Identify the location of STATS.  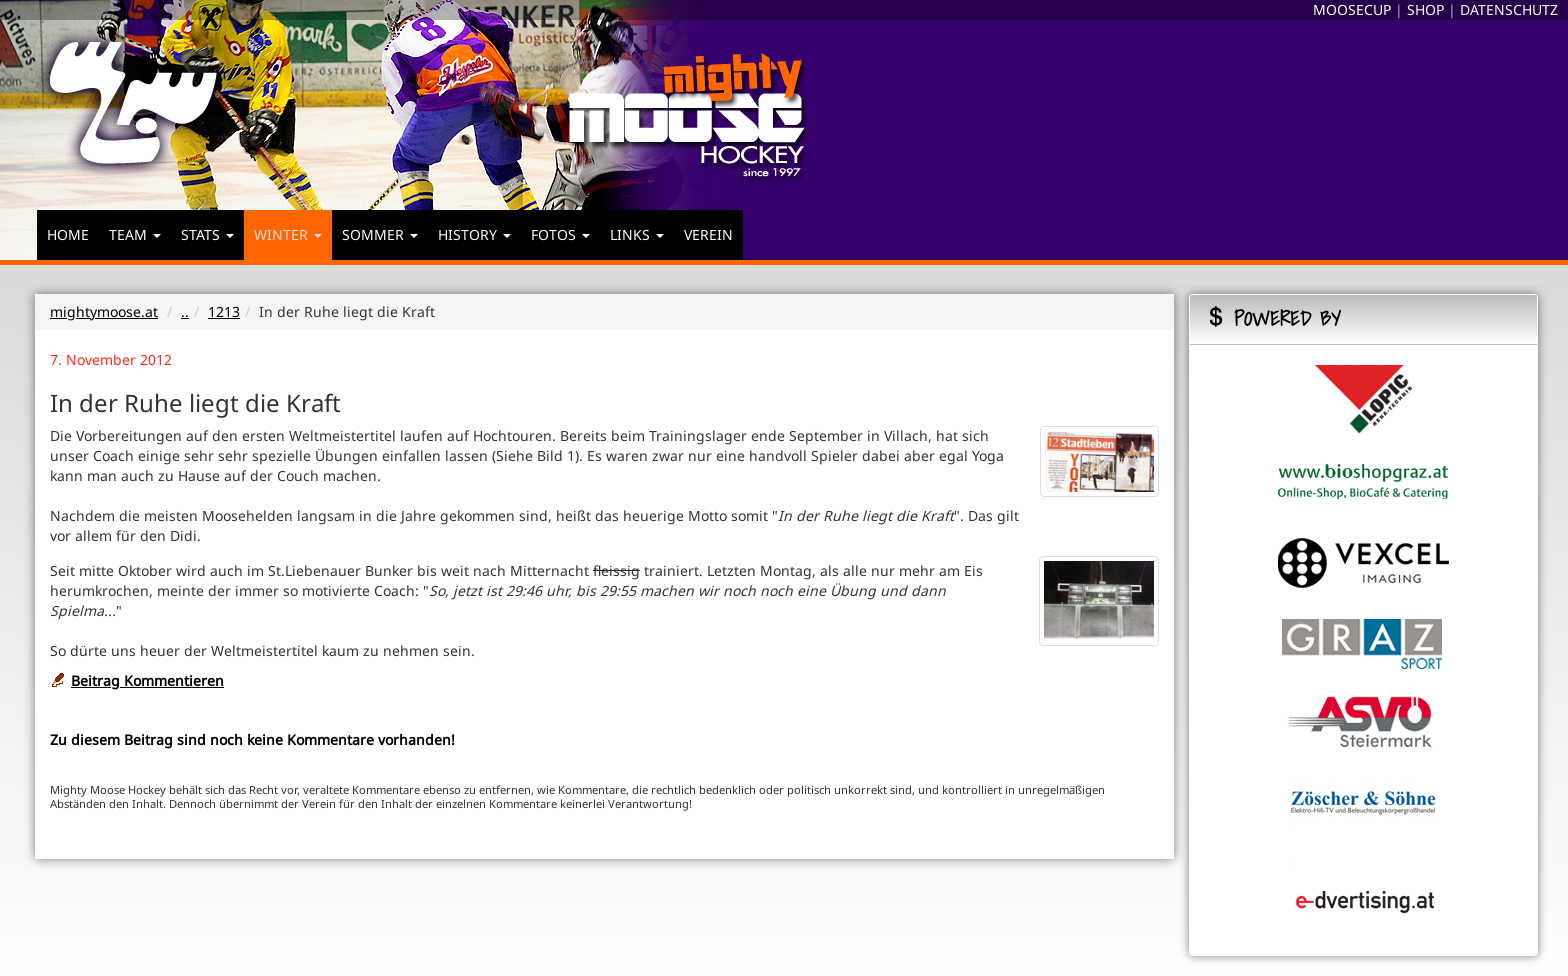
(207, 234).